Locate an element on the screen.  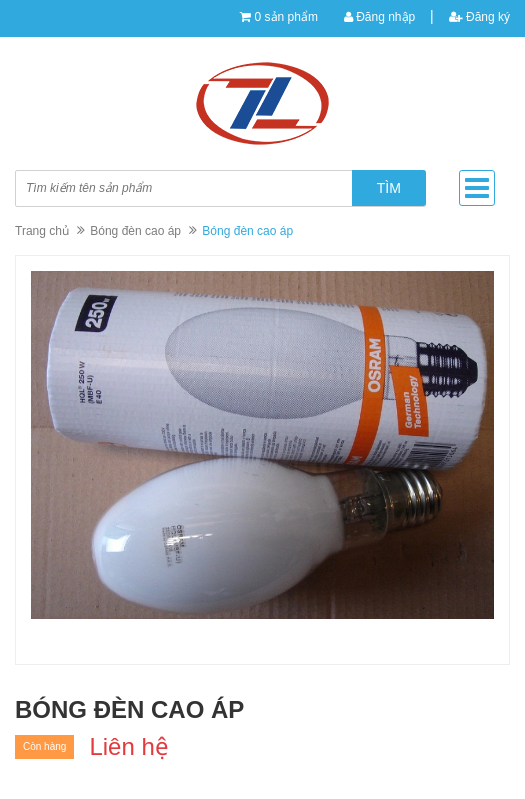
Đăng ký is located at coordinates (479, 17).